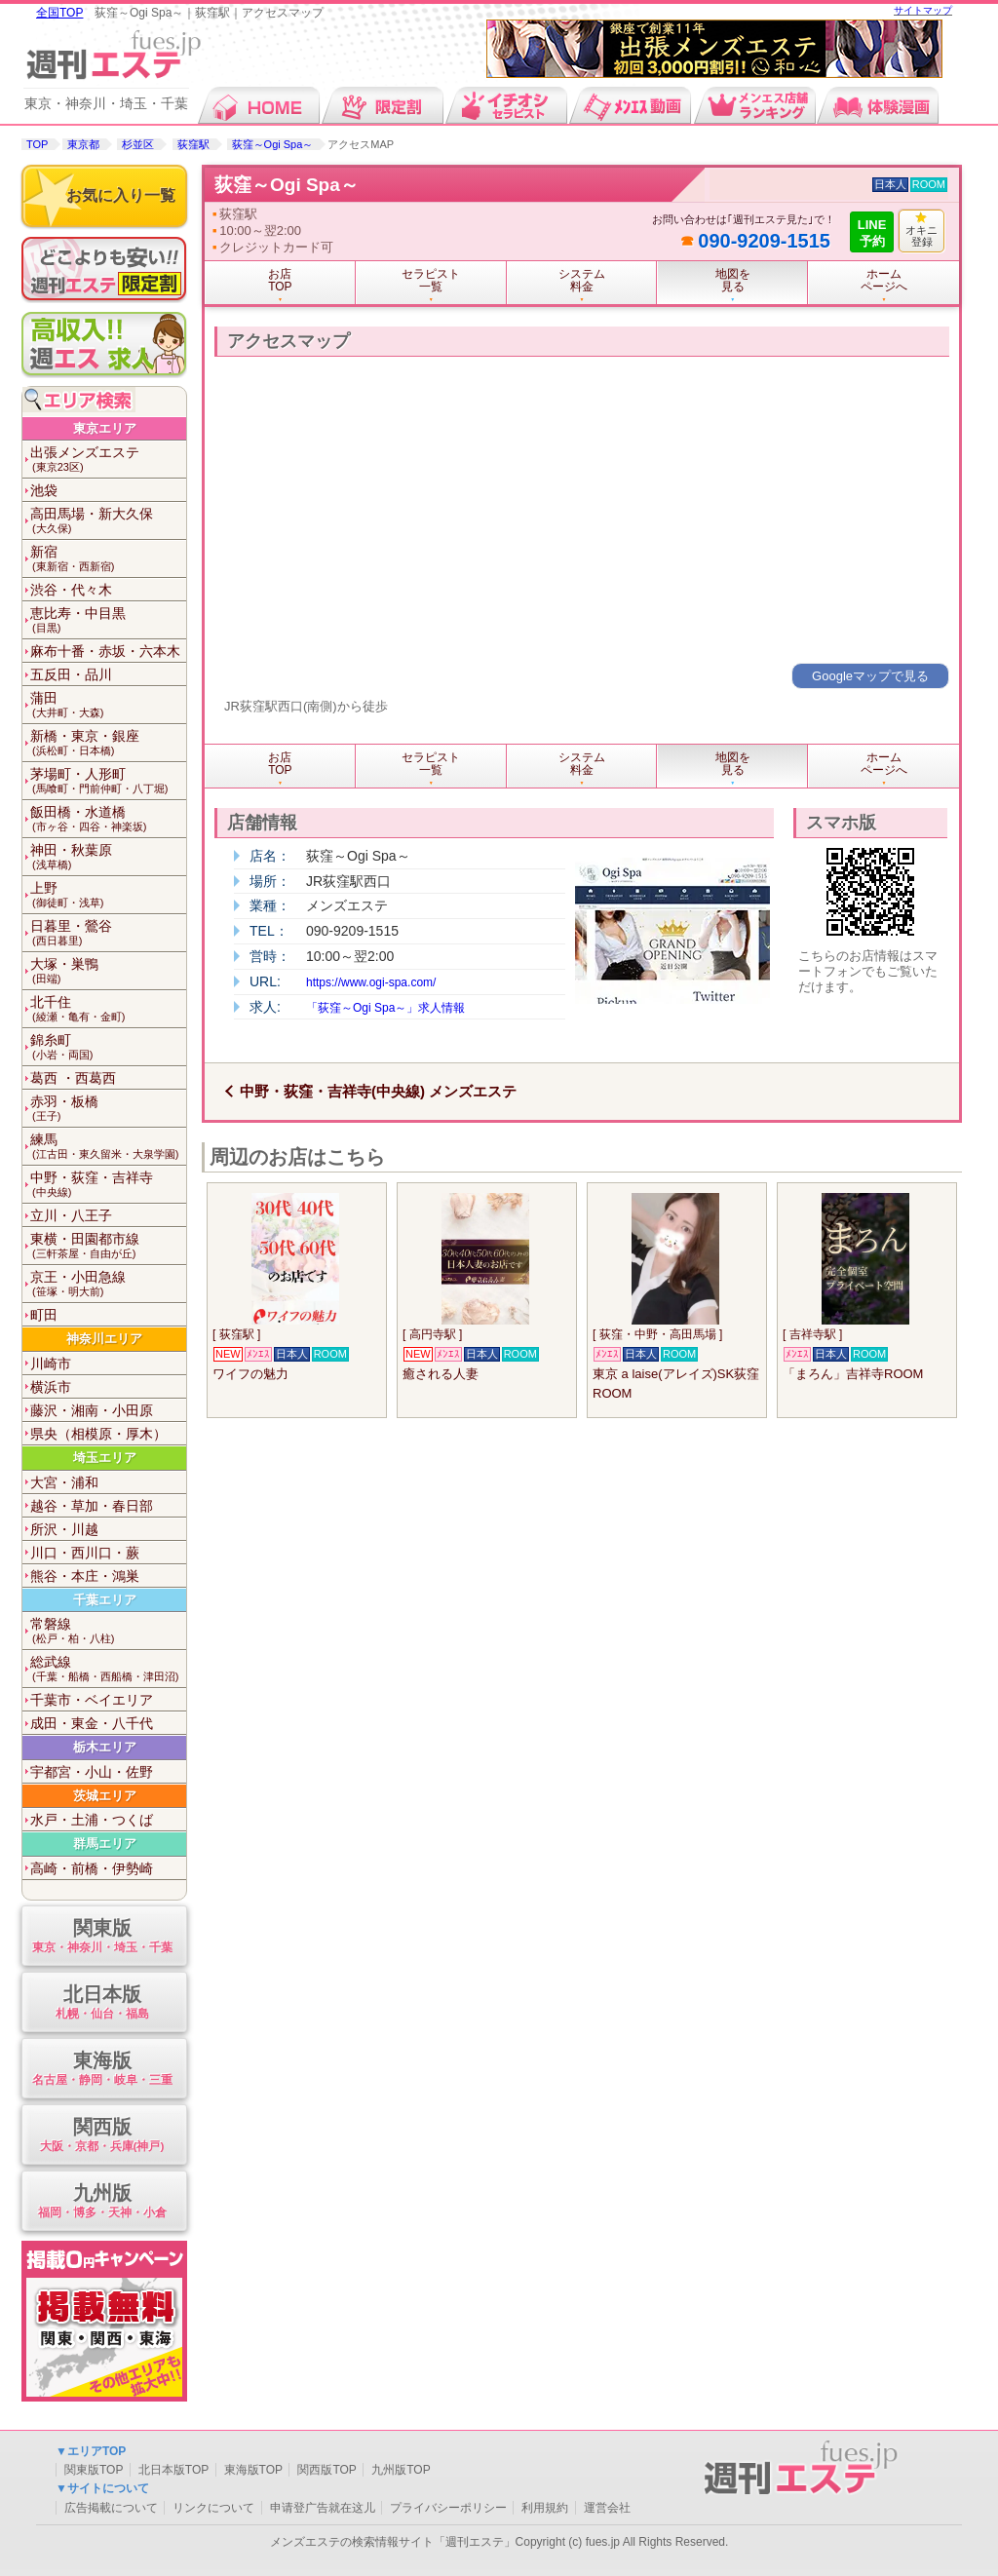 This screenshot has height=2576, width=998. Describe the element at coordinates (400, 2470) in the screenshot. I see `九州版TOP` at that location.